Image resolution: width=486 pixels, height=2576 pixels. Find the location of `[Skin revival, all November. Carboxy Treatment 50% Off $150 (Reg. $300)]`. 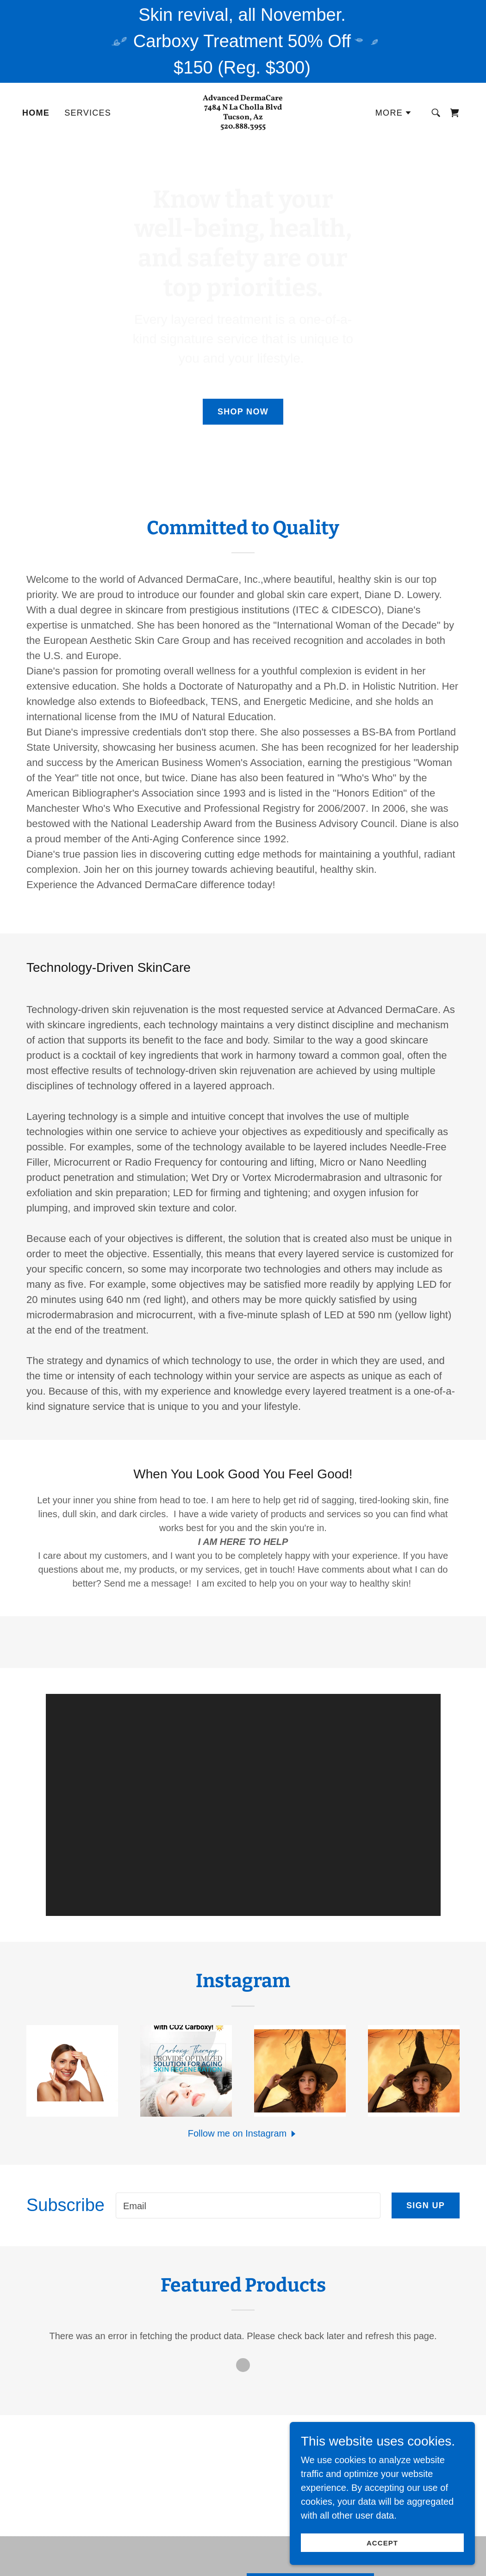

[Skin revival, all November. Carboxy Treatment 50% Off $150 (Reg. $300)] is located at coordinates (243, 41).